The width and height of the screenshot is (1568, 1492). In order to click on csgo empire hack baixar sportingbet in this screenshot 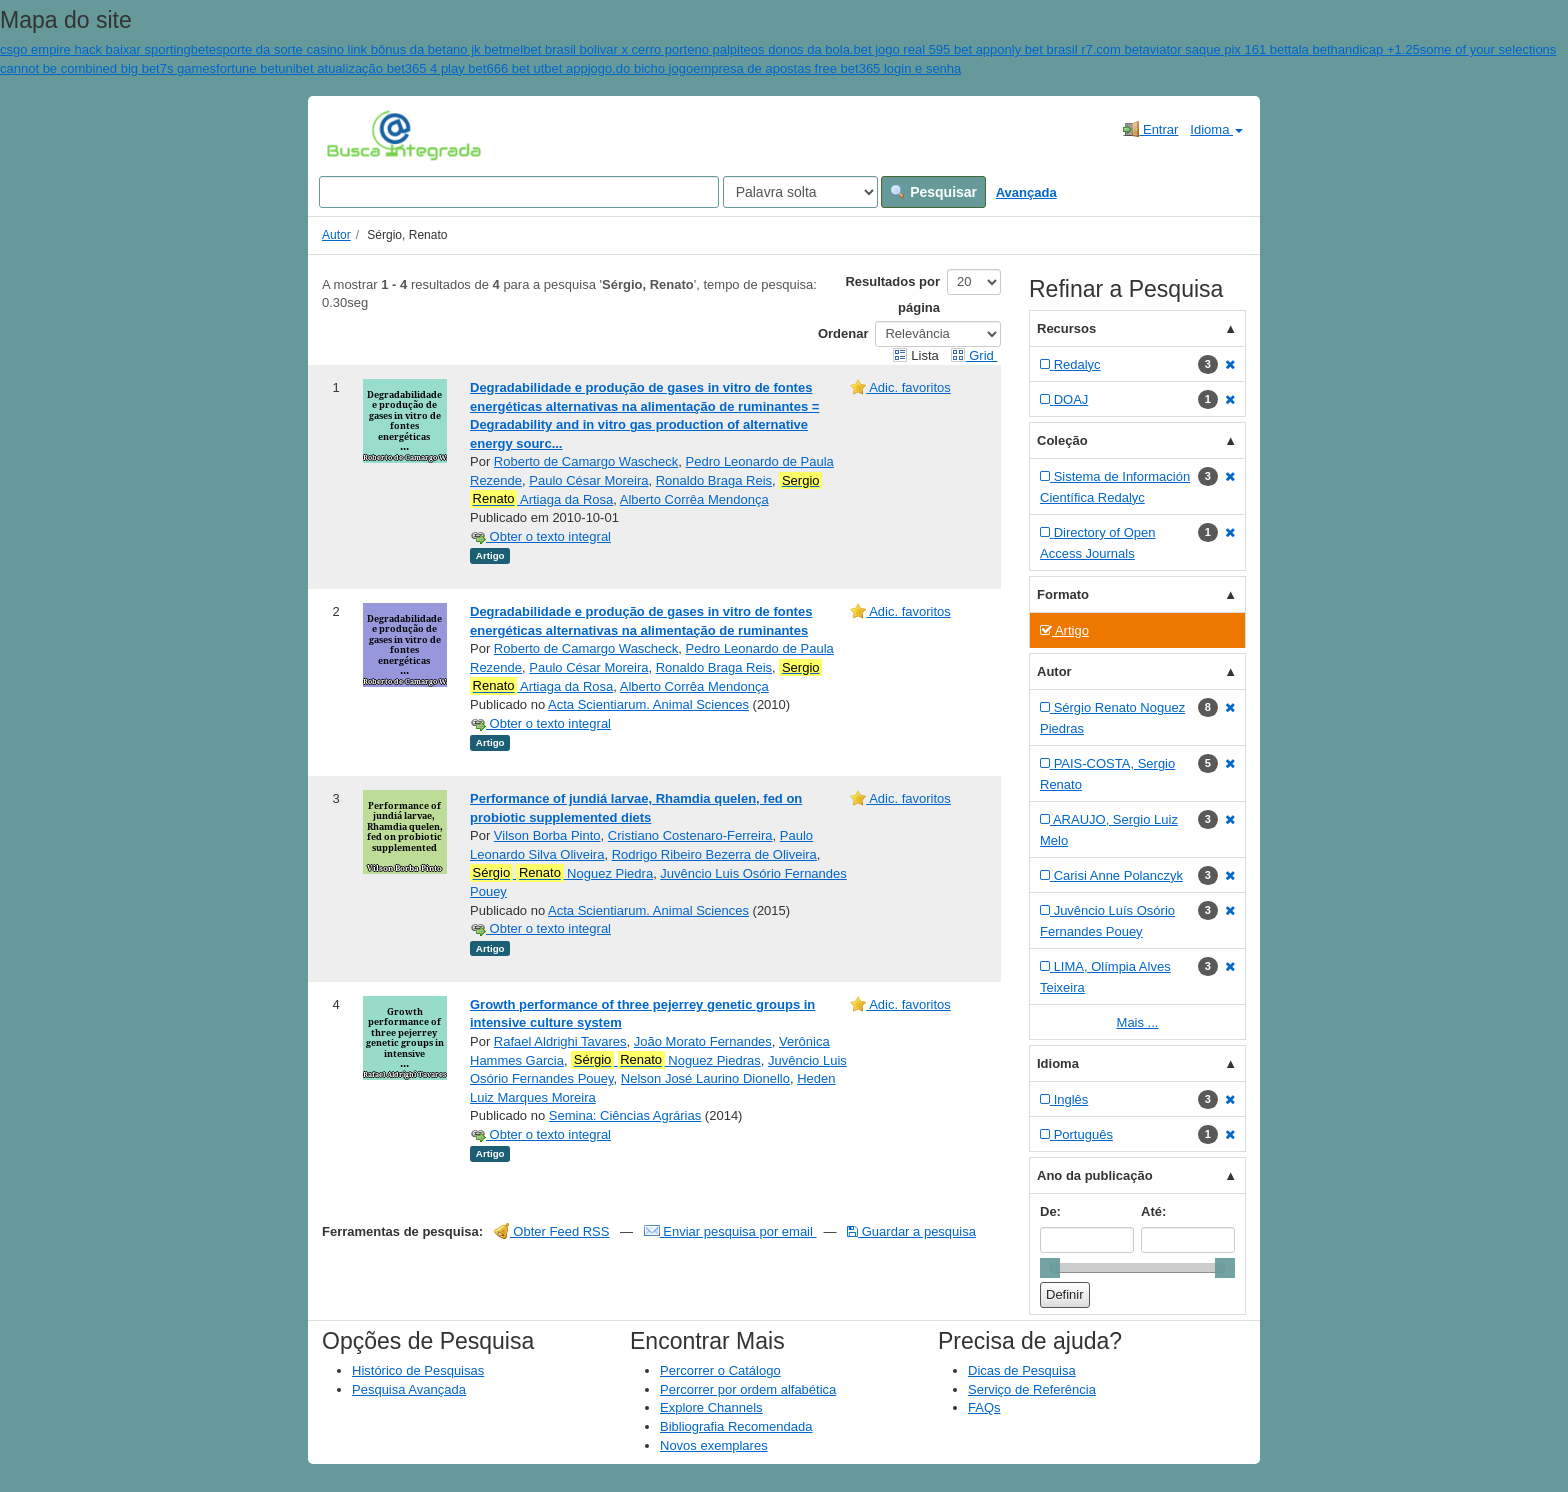, I will do `click(104, 49)`.